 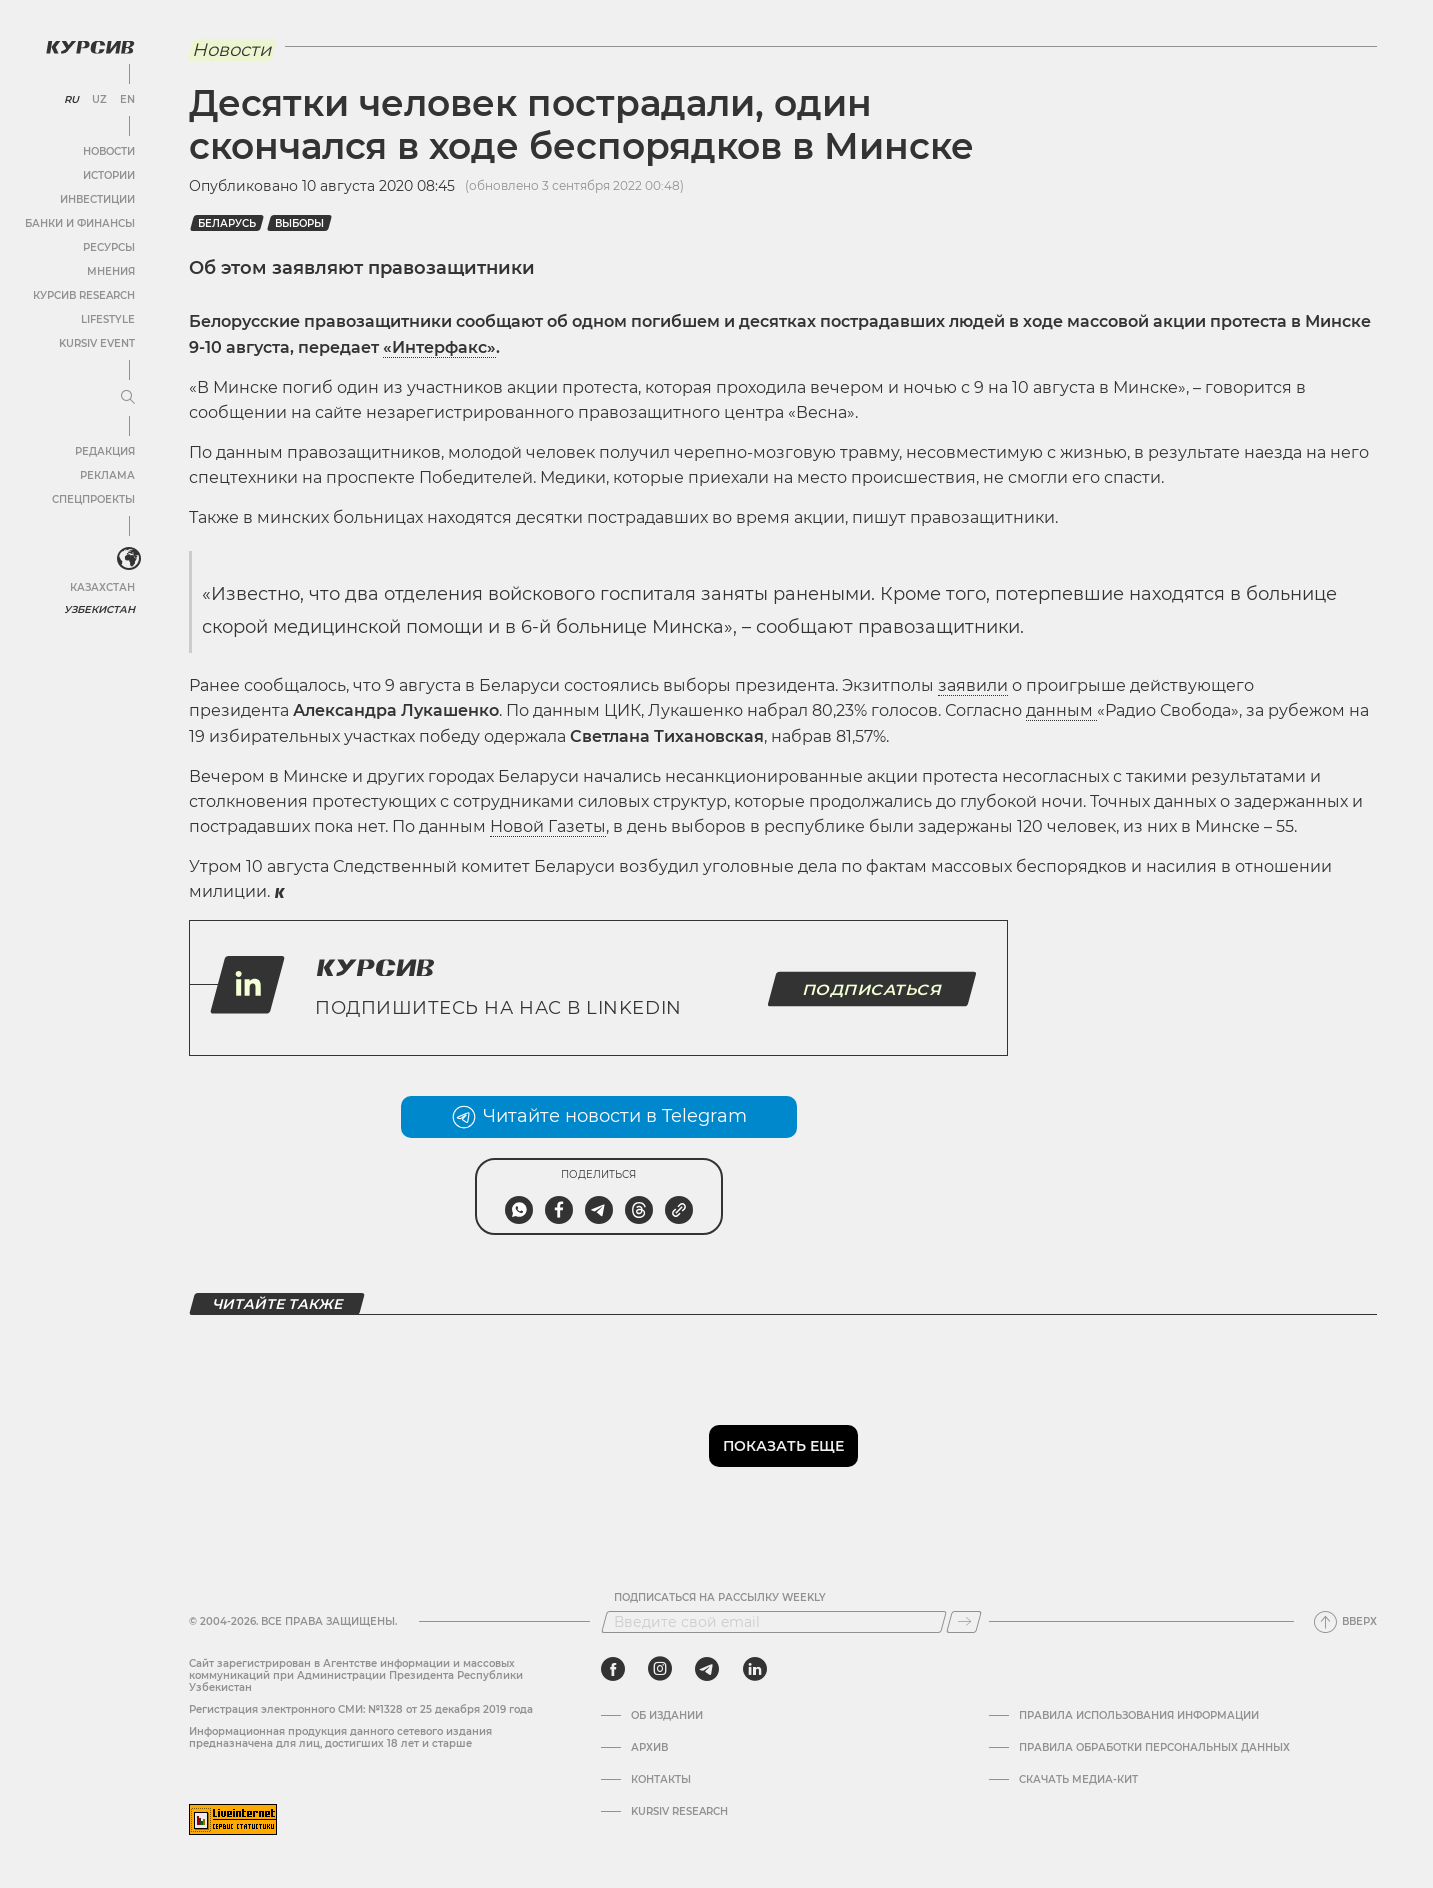 I want to click on [<?php _e('Развернуть или свернуть меню', 'kursiv') ?>], so click(x=129, y=559).